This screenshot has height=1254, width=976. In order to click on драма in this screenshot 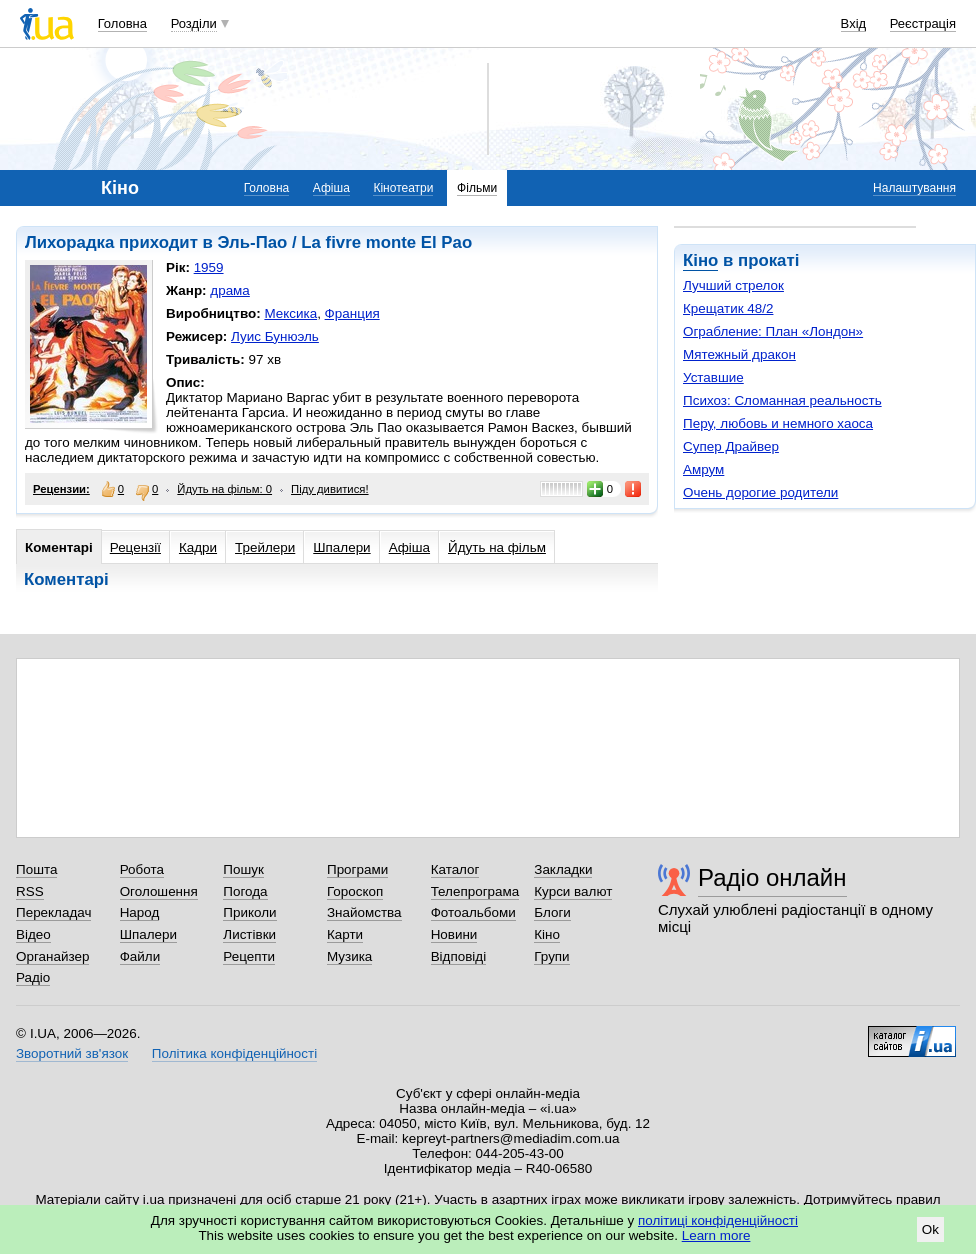, I will do `click(230, 290)`.